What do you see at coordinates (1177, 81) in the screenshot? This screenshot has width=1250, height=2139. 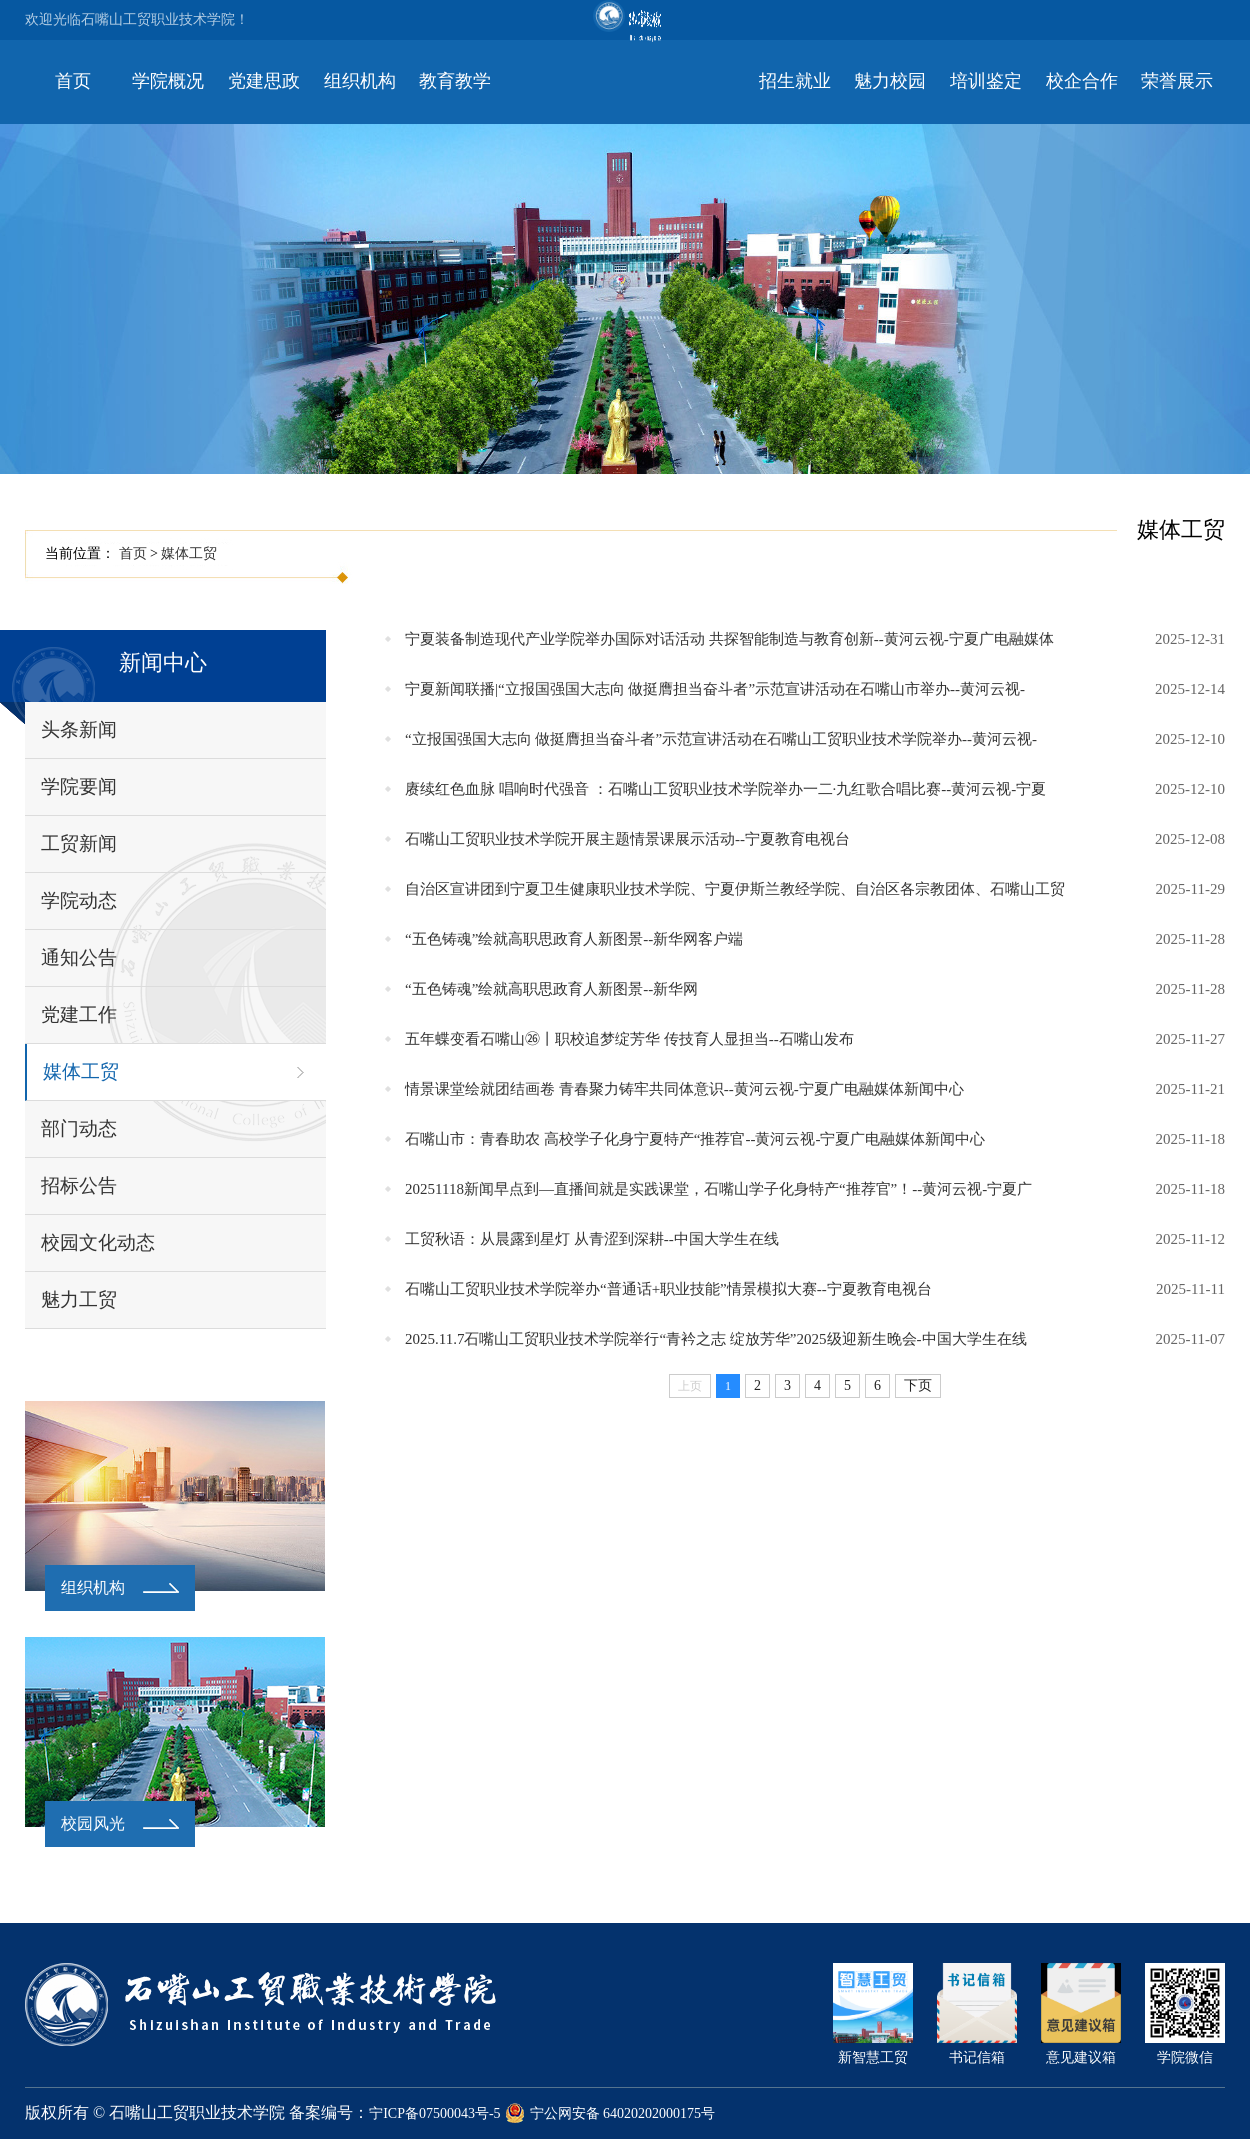 I see `荣誉展示` at bounding box center [1177, 81].